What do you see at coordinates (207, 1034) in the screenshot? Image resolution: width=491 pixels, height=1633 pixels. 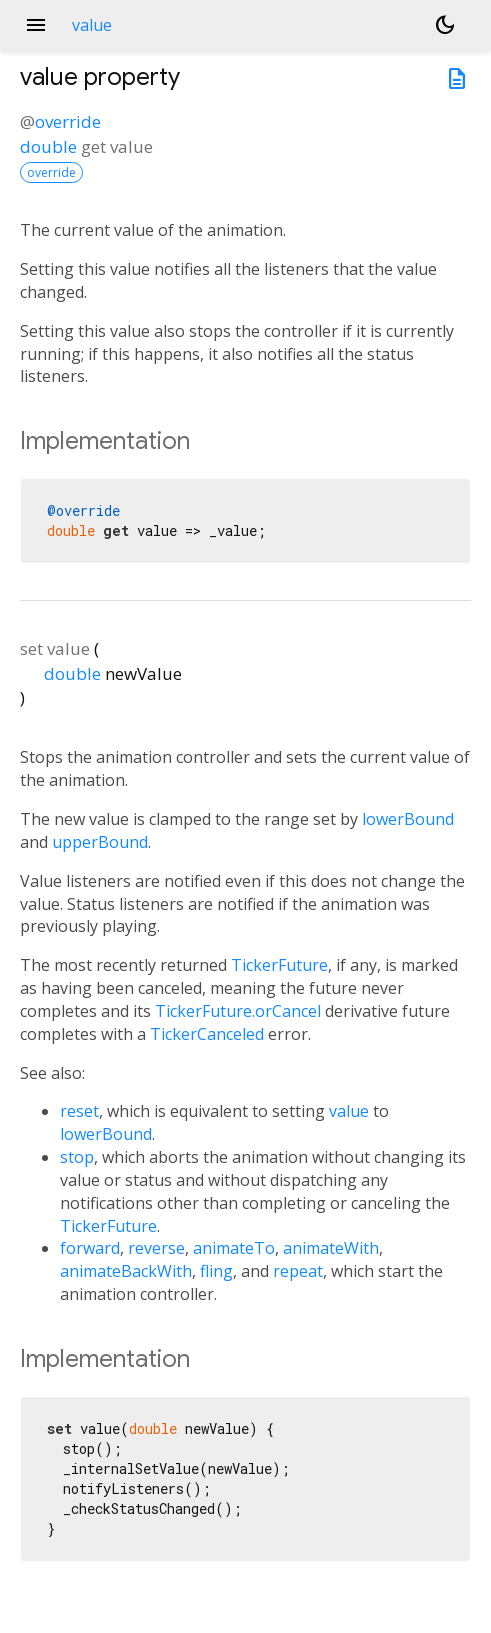 I see `TickerCanceled` at bounding box center [207, 1034].